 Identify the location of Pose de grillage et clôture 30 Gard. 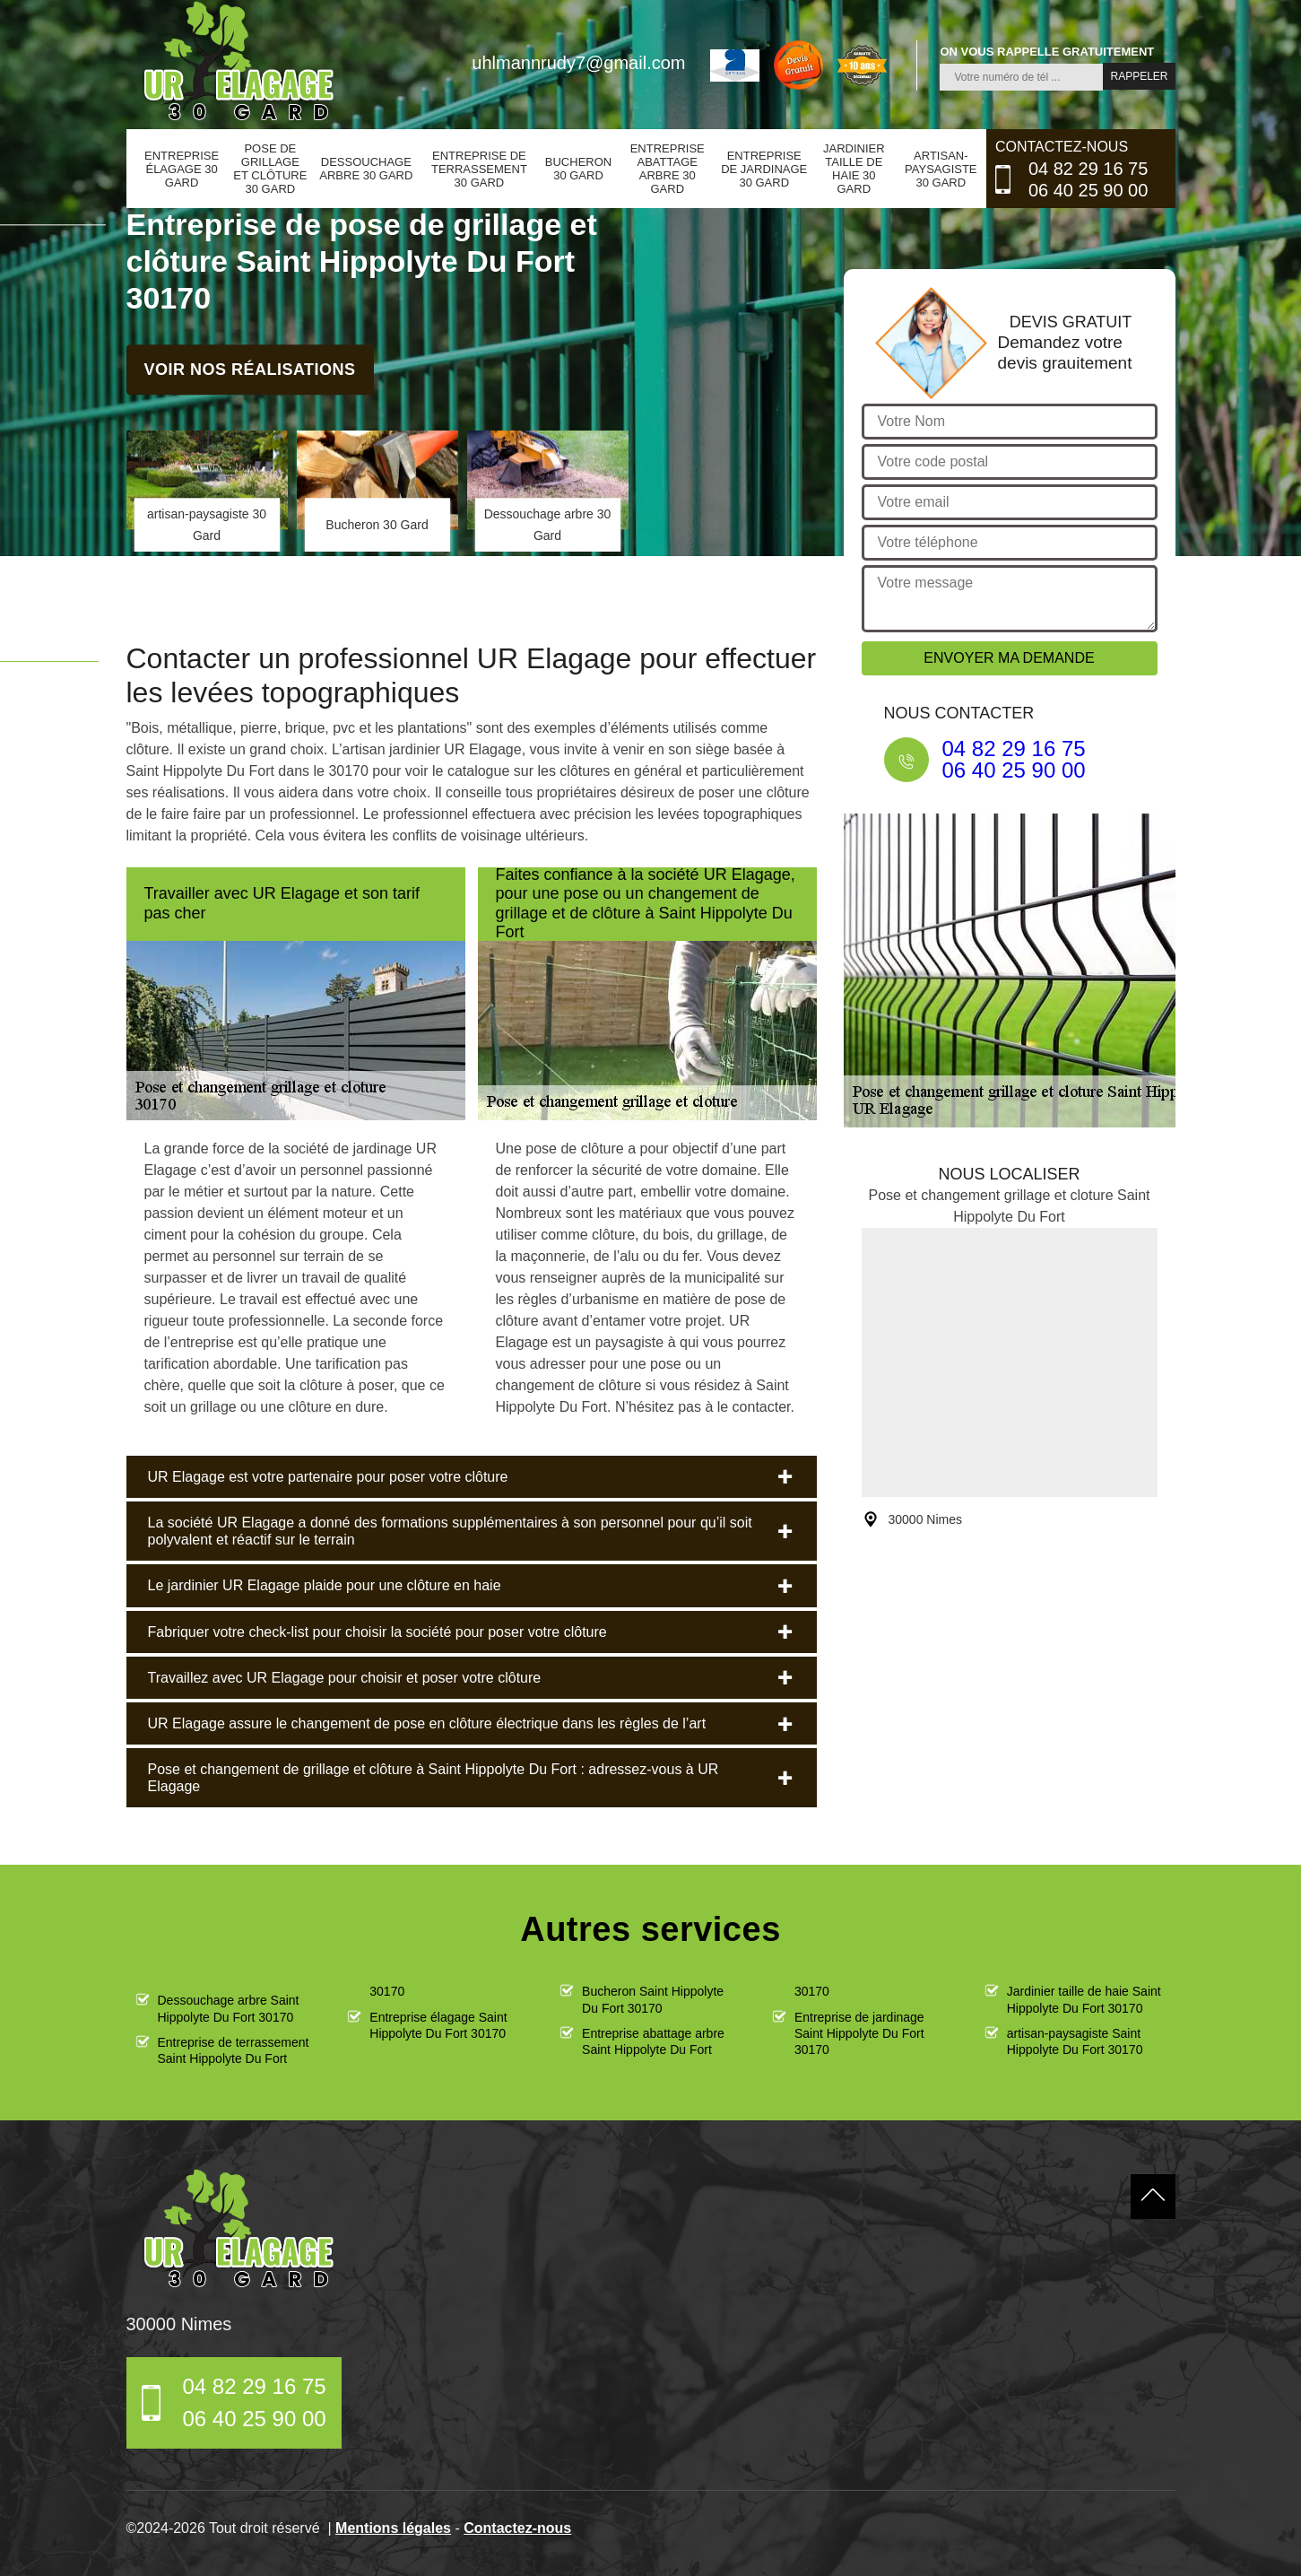
(270, 168).